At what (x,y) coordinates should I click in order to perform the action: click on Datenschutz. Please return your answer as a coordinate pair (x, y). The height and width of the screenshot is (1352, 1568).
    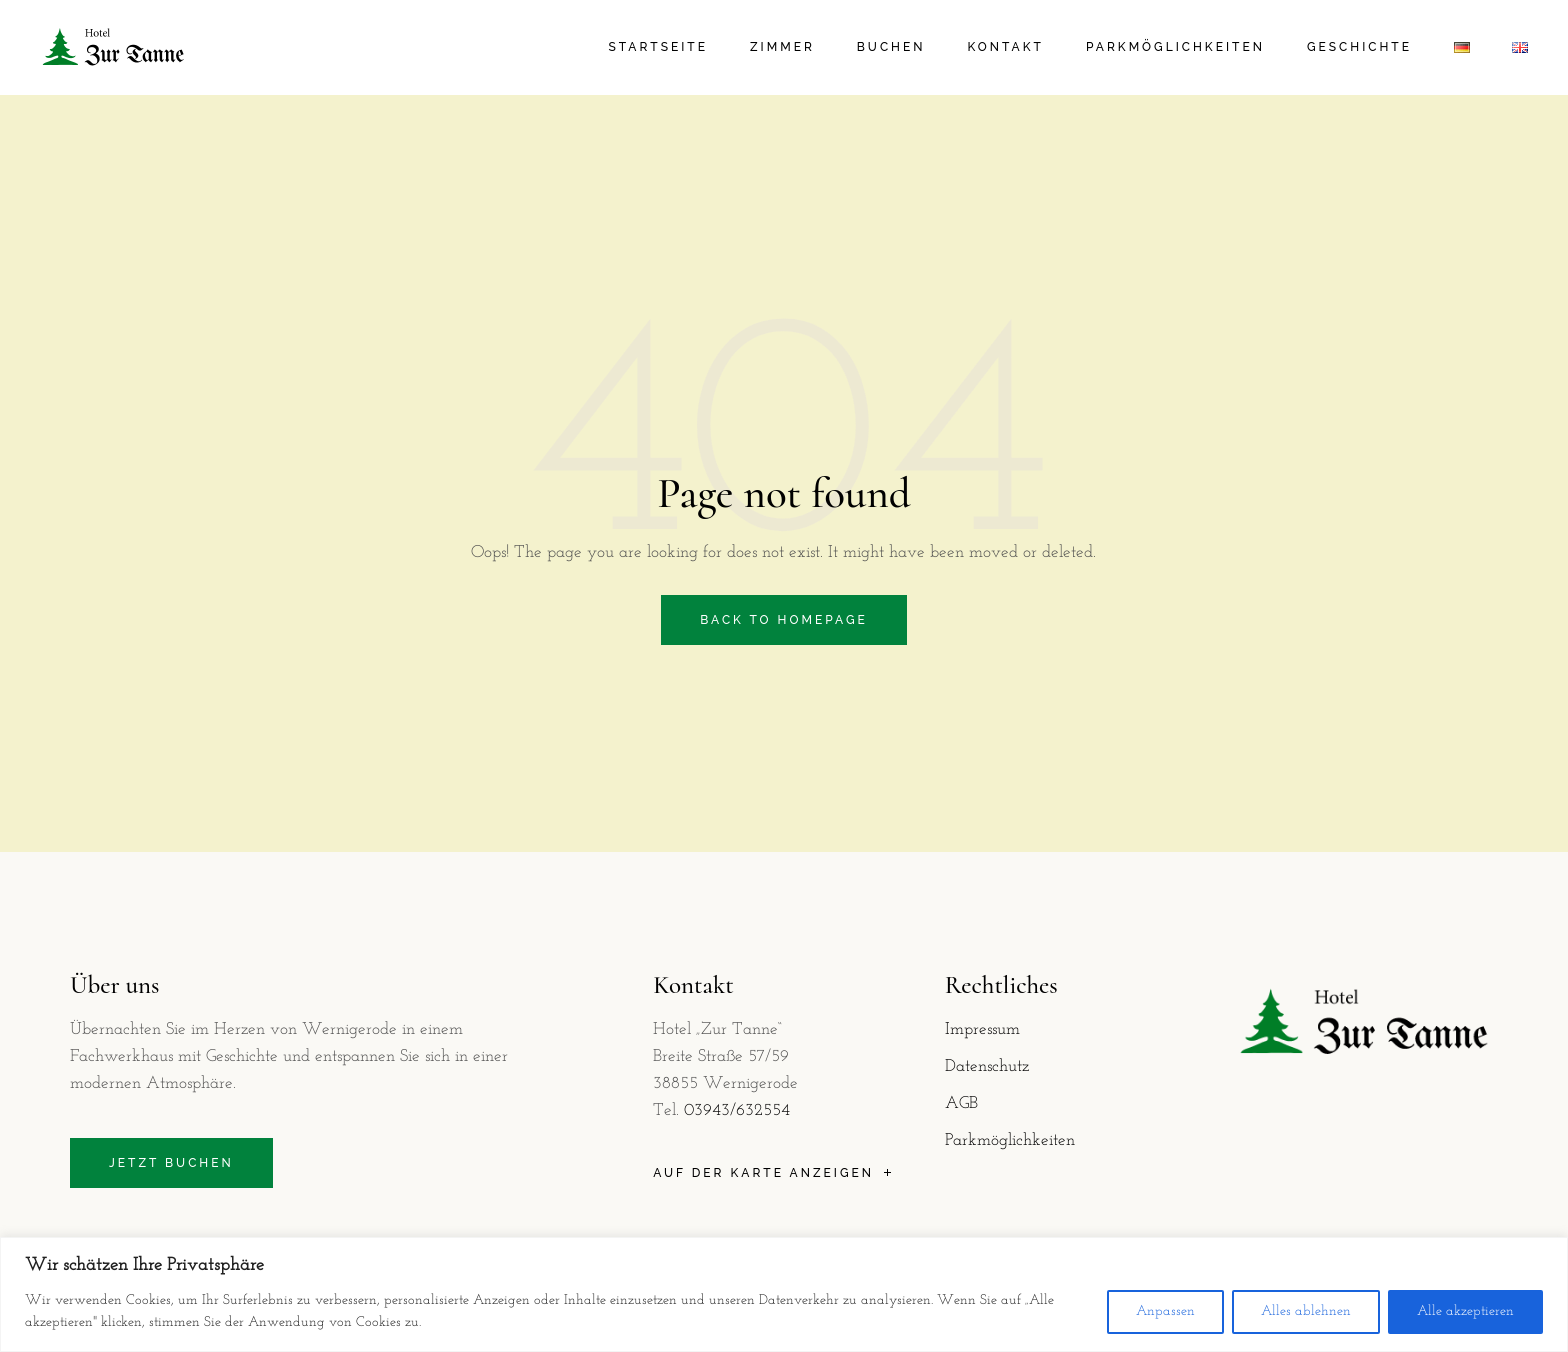
    Looking at the image, I should click on (987, 1066).